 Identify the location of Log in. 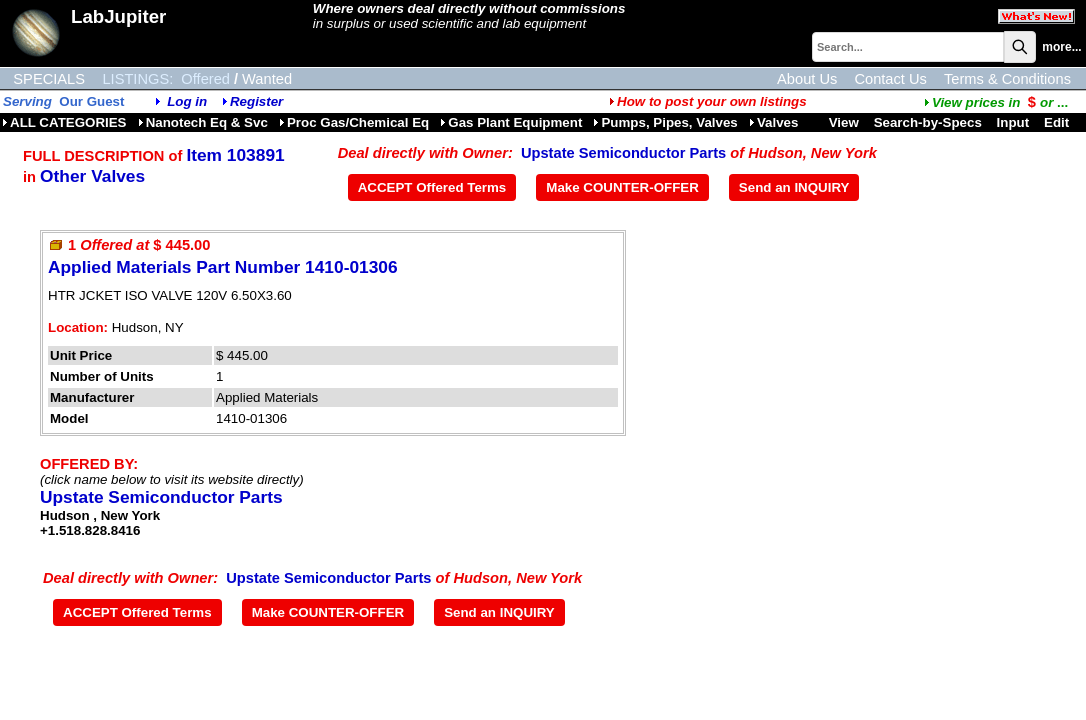
(187, 101).